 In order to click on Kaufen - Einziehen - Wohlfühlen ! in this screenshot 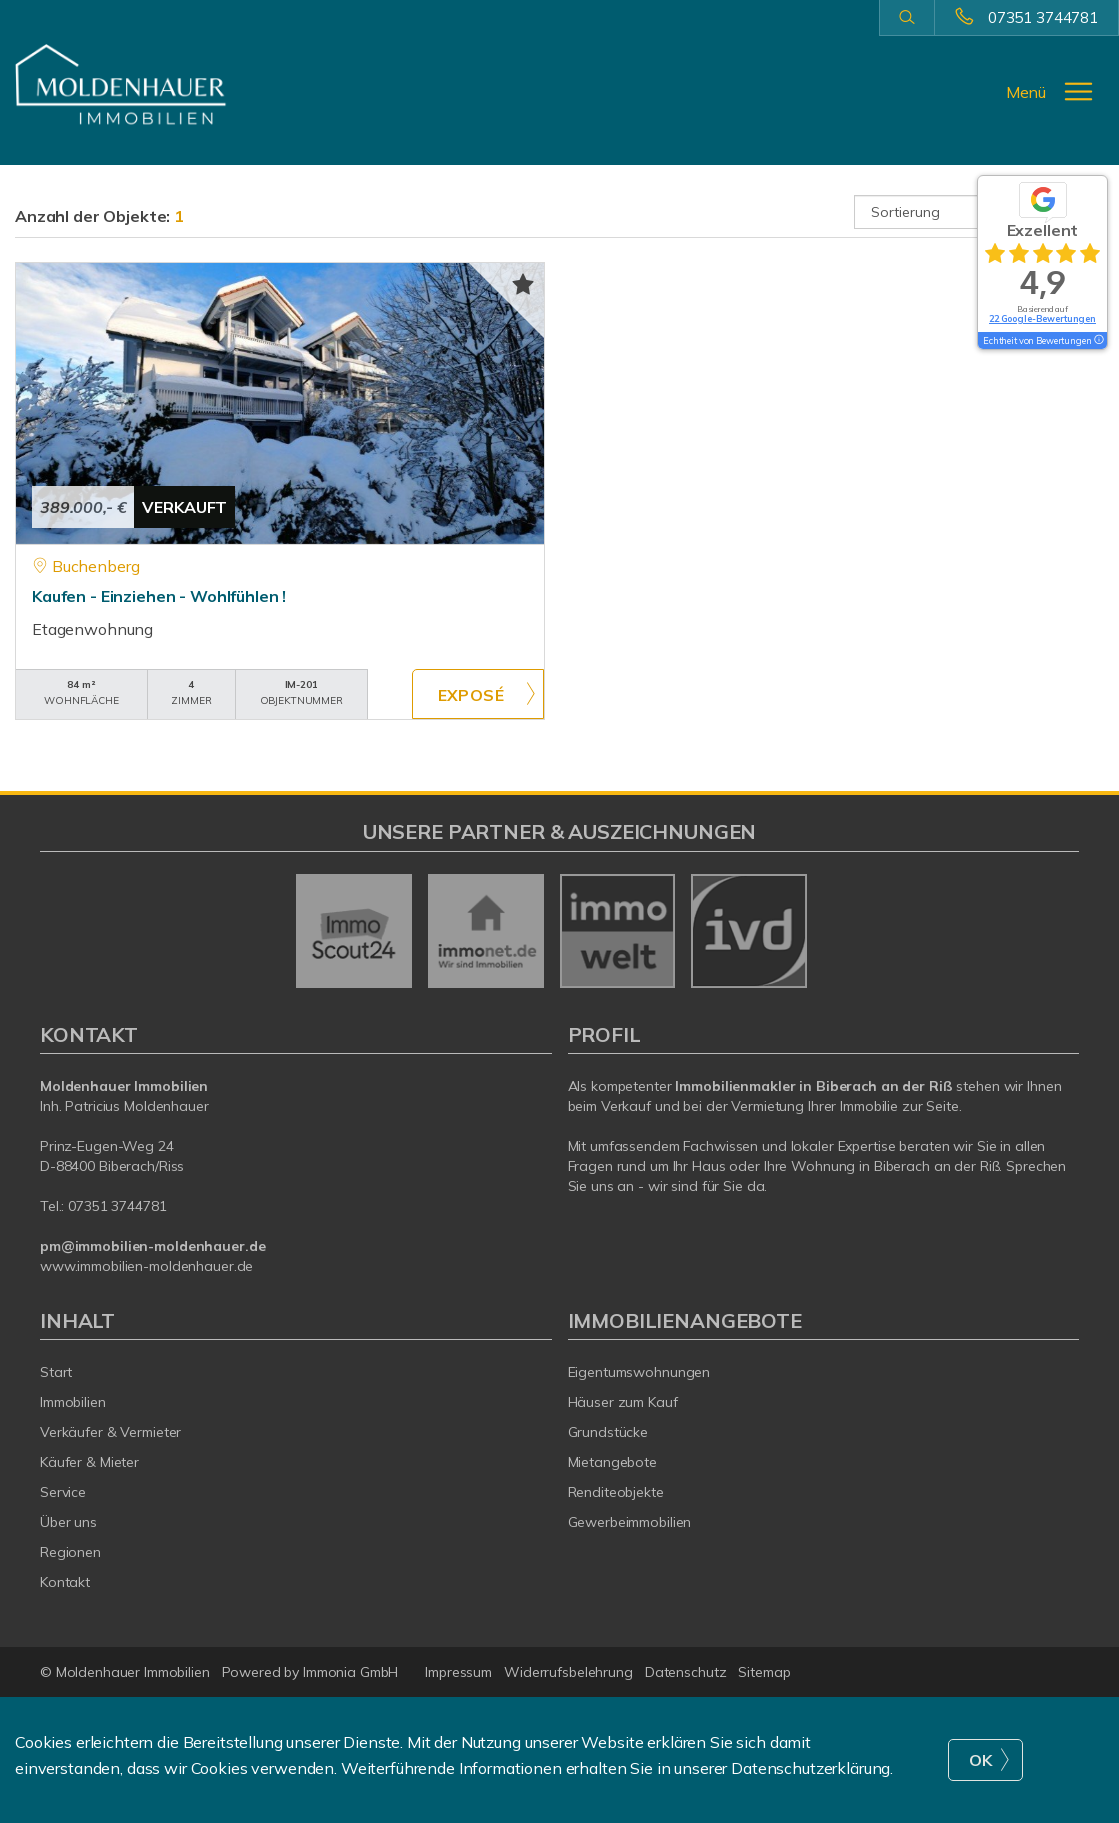, I will do `click(159, 596)`.